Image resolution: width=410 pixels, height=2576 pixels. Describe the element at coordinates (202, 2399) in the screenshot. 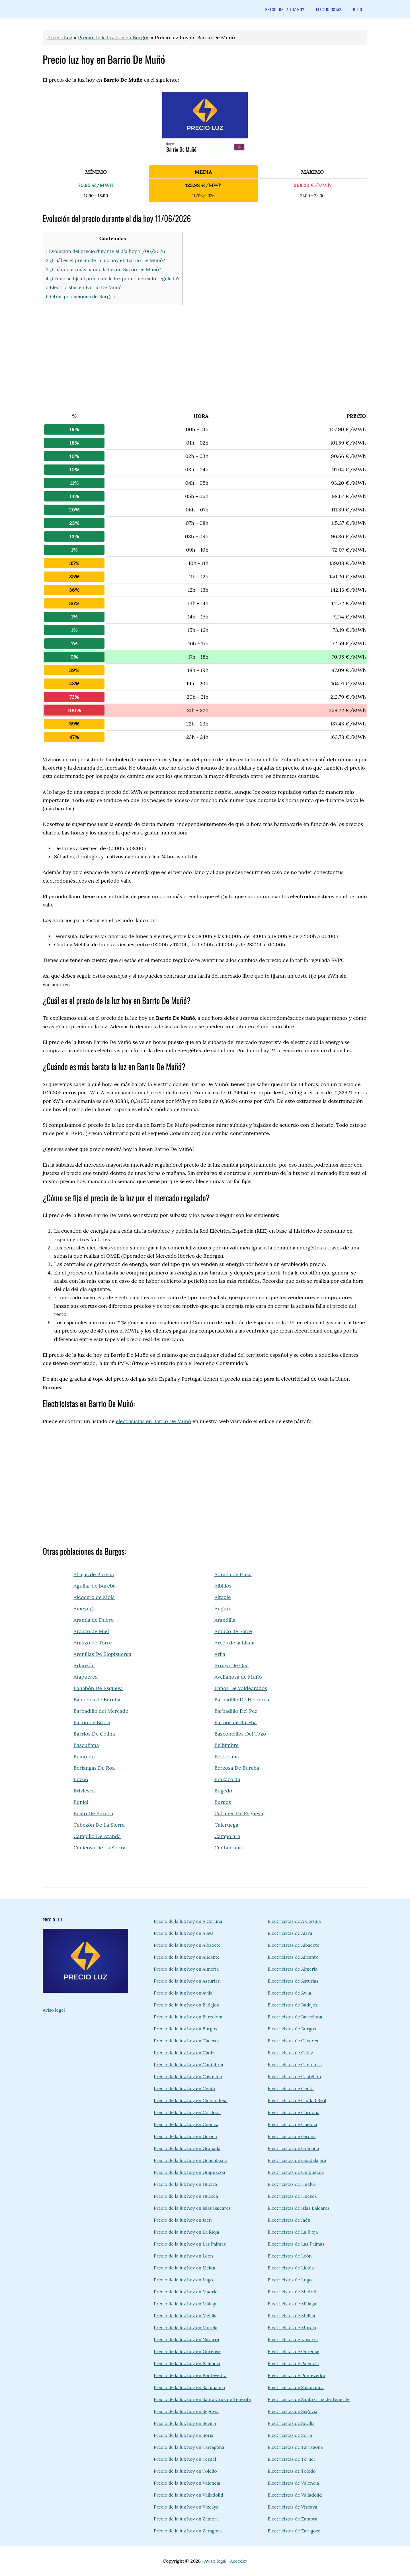

I see `Precio de la luz hoy en Santa Cruz de Tenerife` at that location.